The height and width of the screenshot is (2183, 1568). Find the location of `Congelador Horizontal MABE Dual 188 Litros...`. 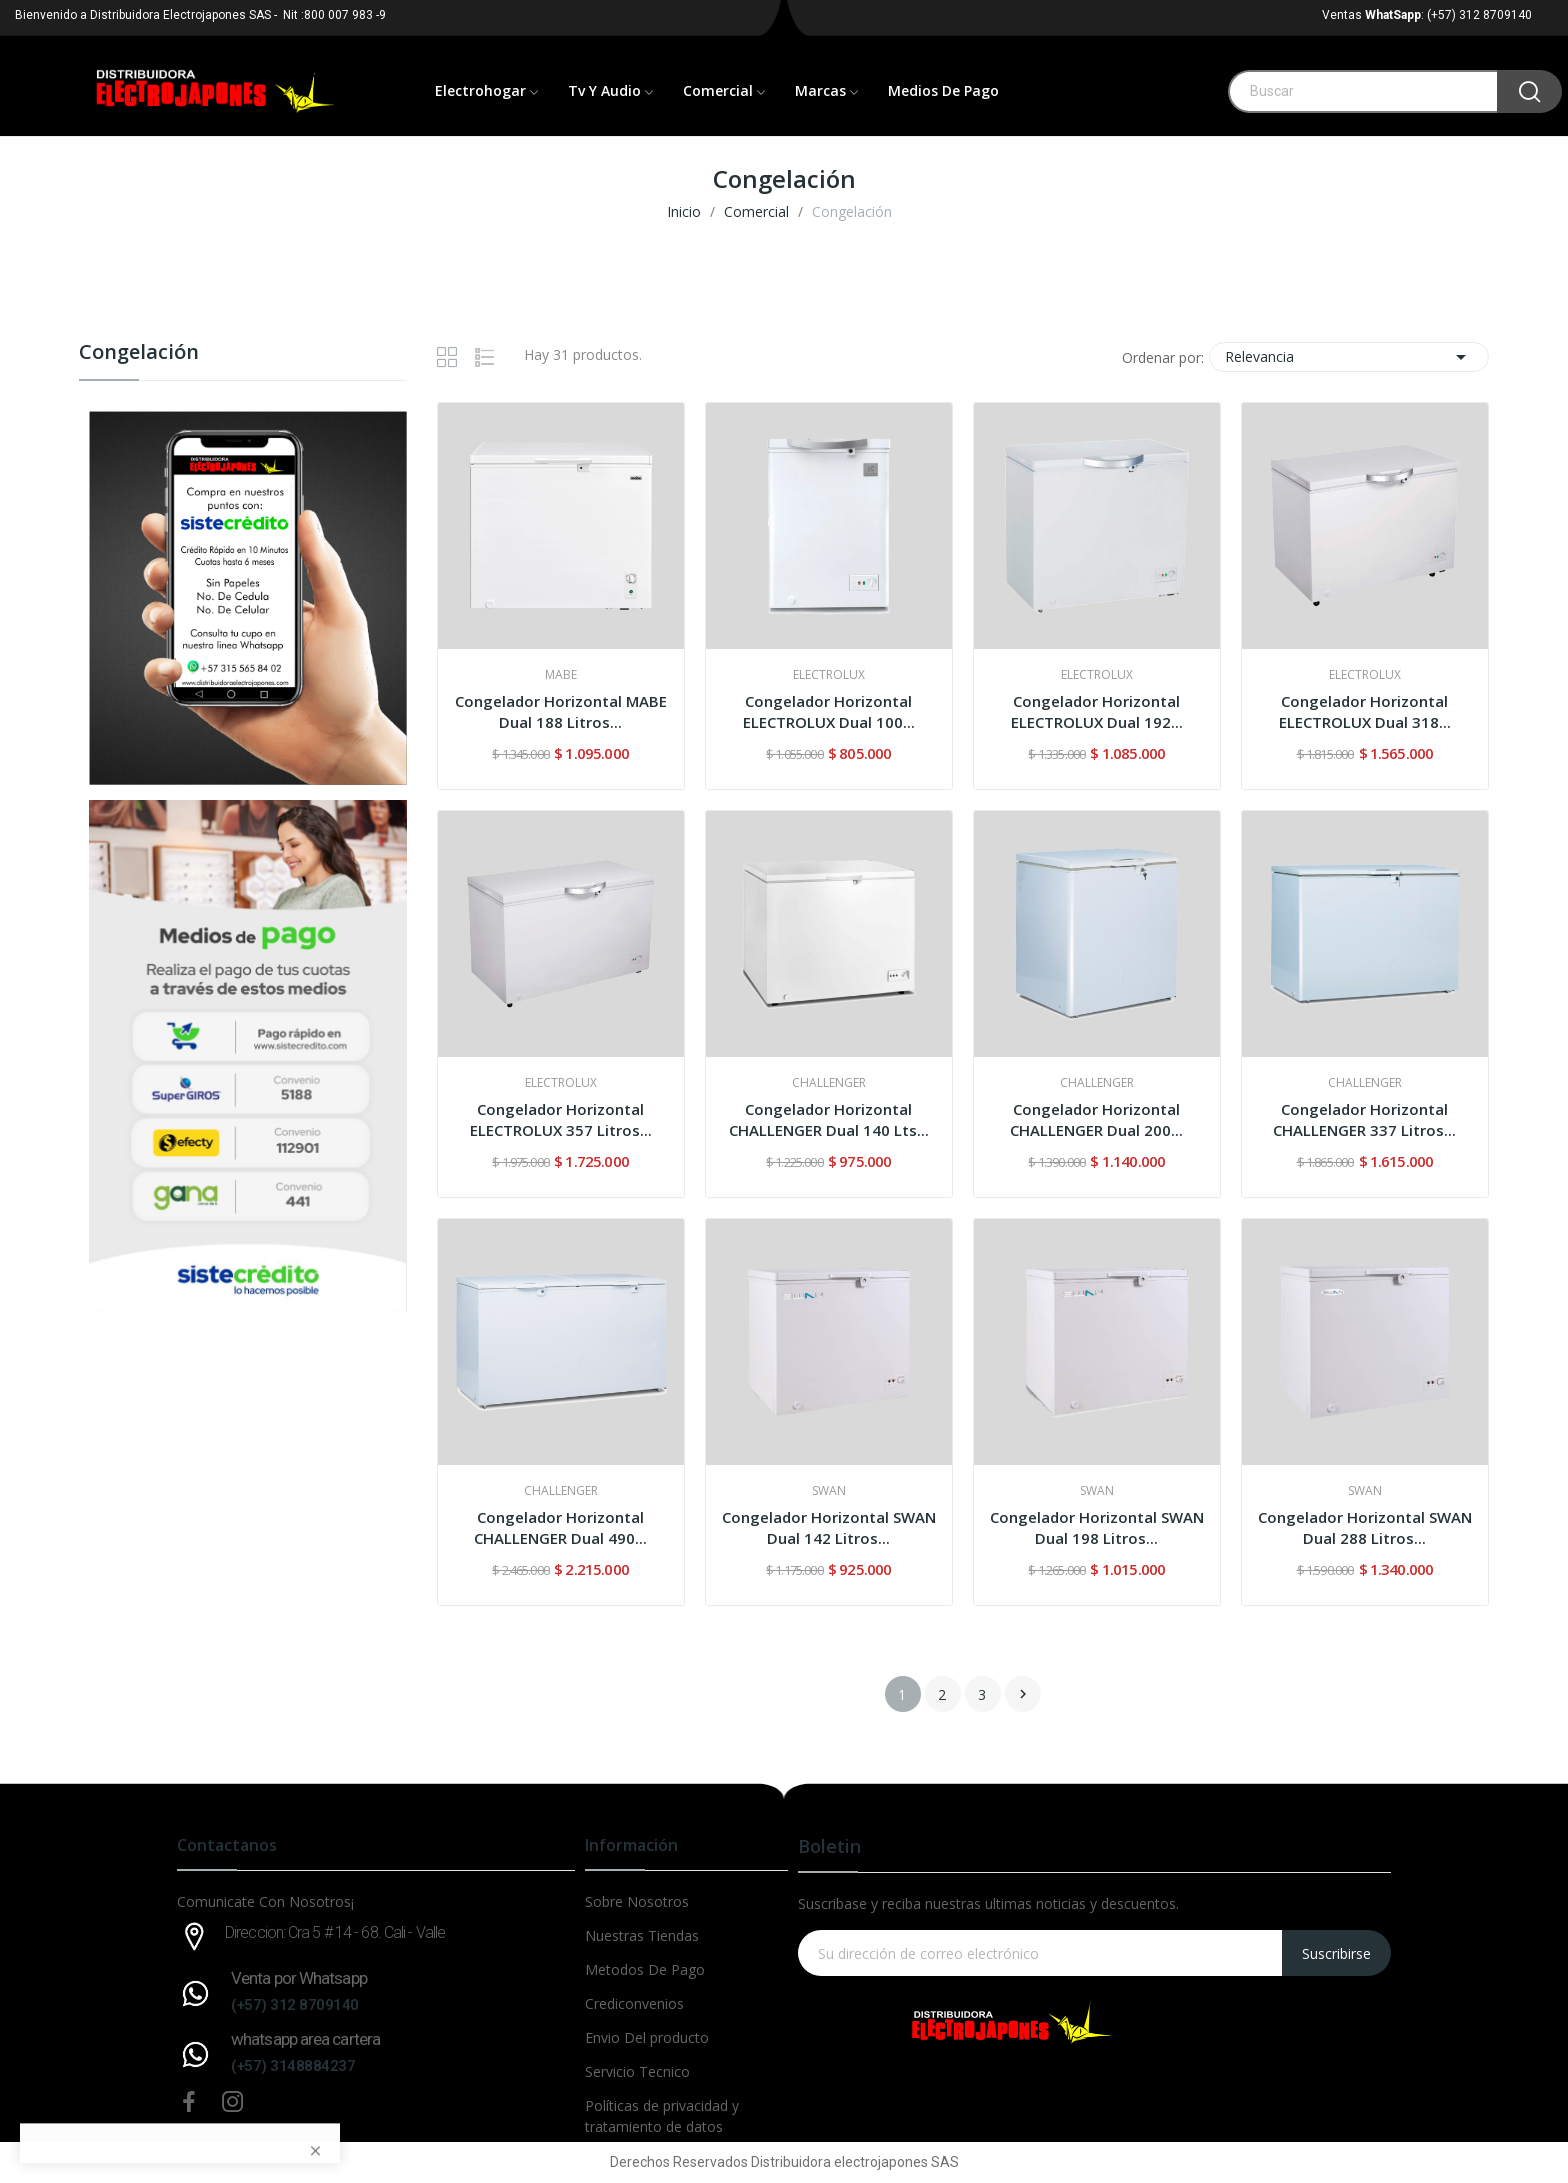

Congelador Horizontal MABE Dual 188 Litros... is located at coordinates (561, 711).